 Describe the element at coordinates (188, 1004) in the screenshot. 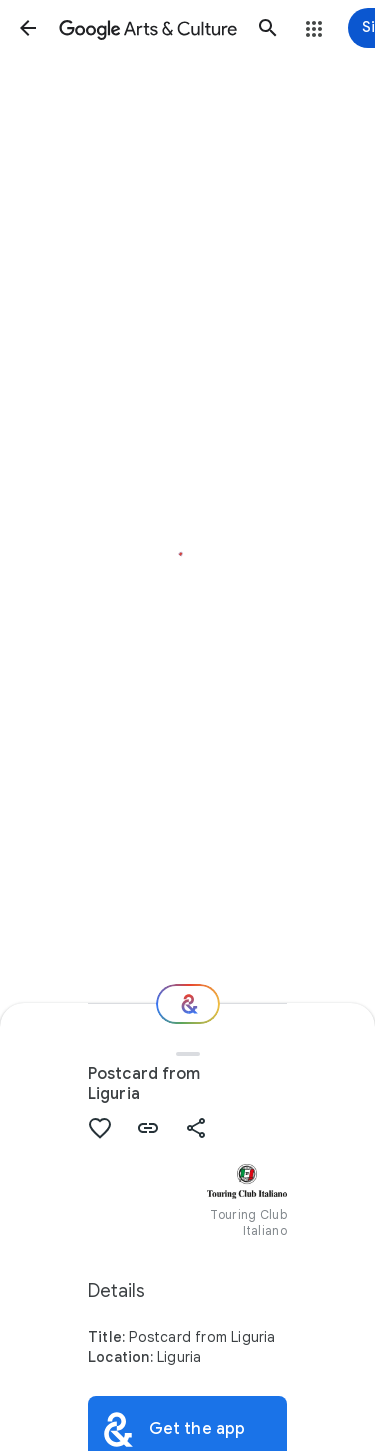

I see `[Where next?]` at that location.